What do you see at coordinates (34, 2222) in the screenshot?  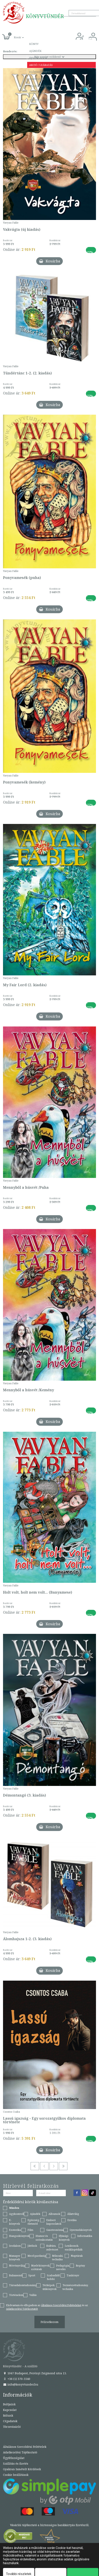 I see `Egészség, életmód` at bounding box center [34, 2222].